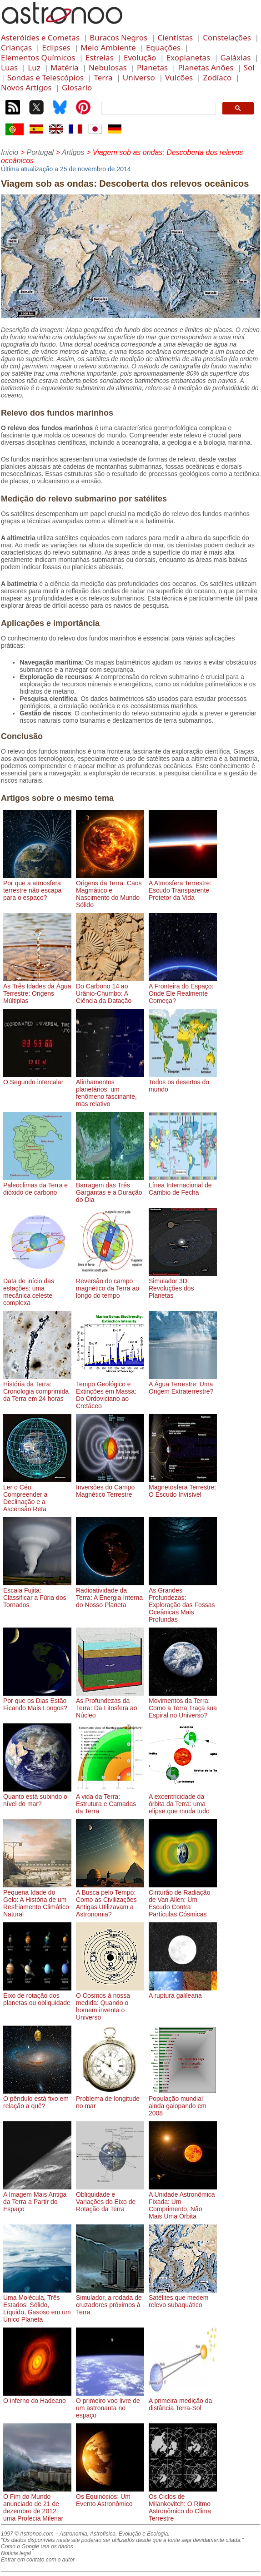 The height and width of the screenshot is (2576, 261). What do you see at coordinates (38, 2559) in the screenshot?
I see `Entrar em contato com o autor` at bounding box center [38, 2559].